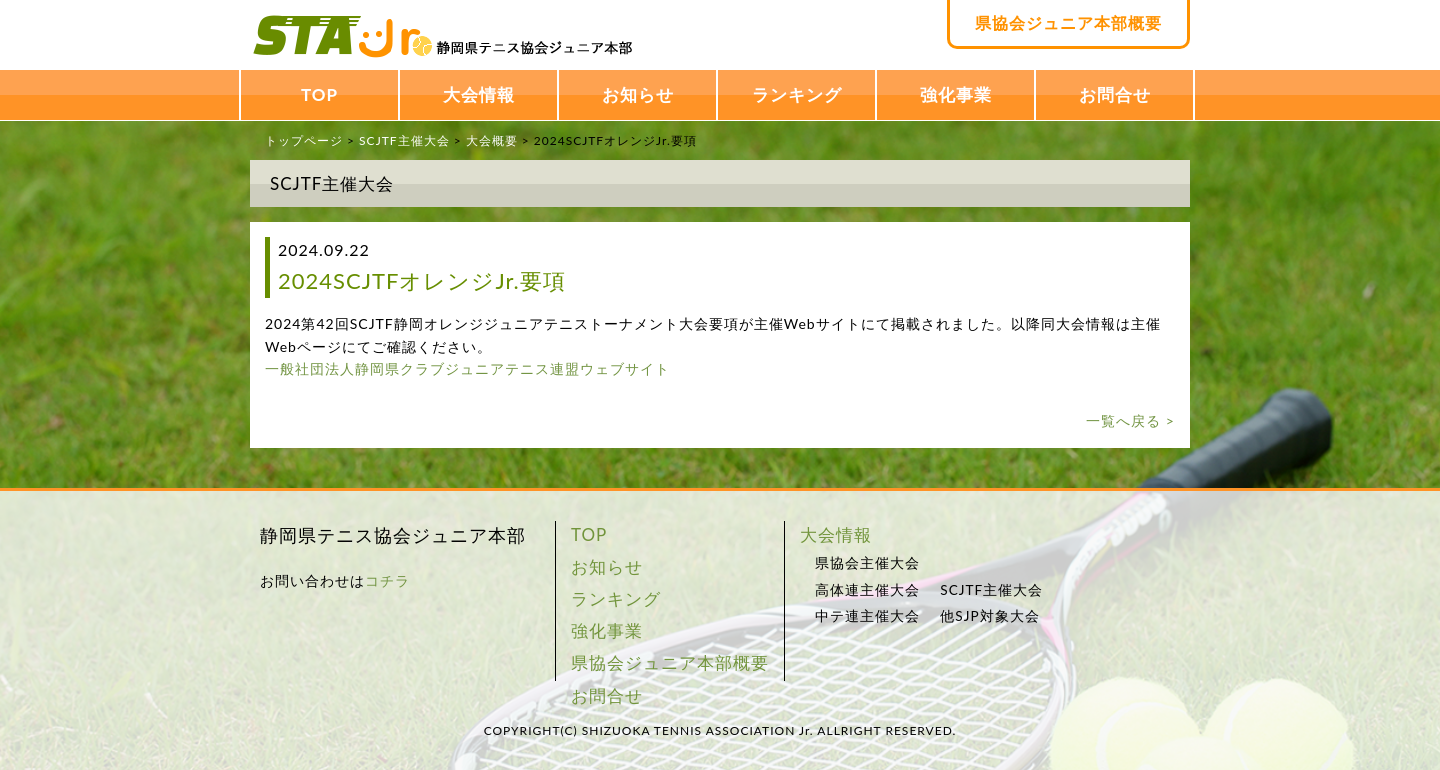 The image size is (1440, 770). What do you see at coordinates (1130, 420) in the screenshot?
I see `一覧へ戻る >` at bounding box center [1130, 420].